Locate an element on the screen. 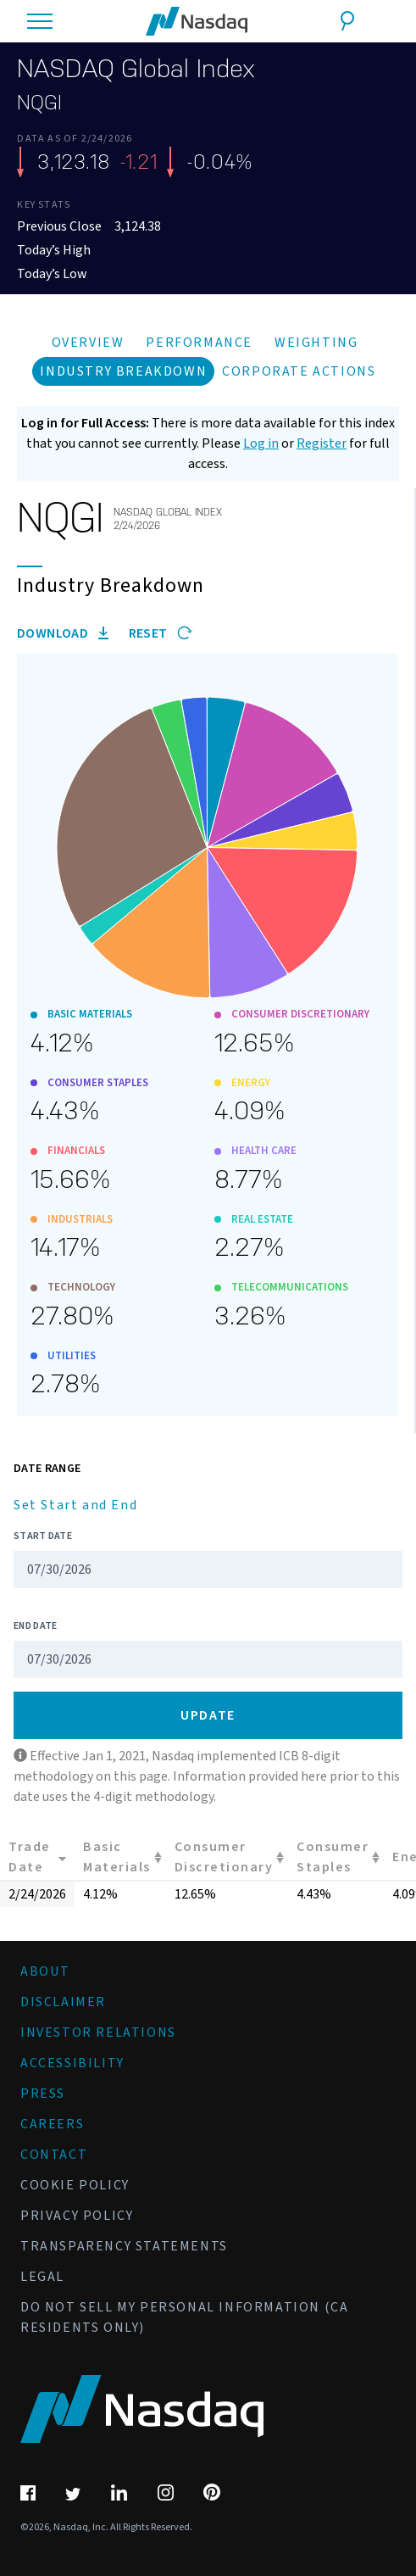 The height and width of the screenshot is (2576, 416). Consumer Discretionary [Consumer Discretionary: activate to sort column ascending] is located at coordinates (224, 1856).